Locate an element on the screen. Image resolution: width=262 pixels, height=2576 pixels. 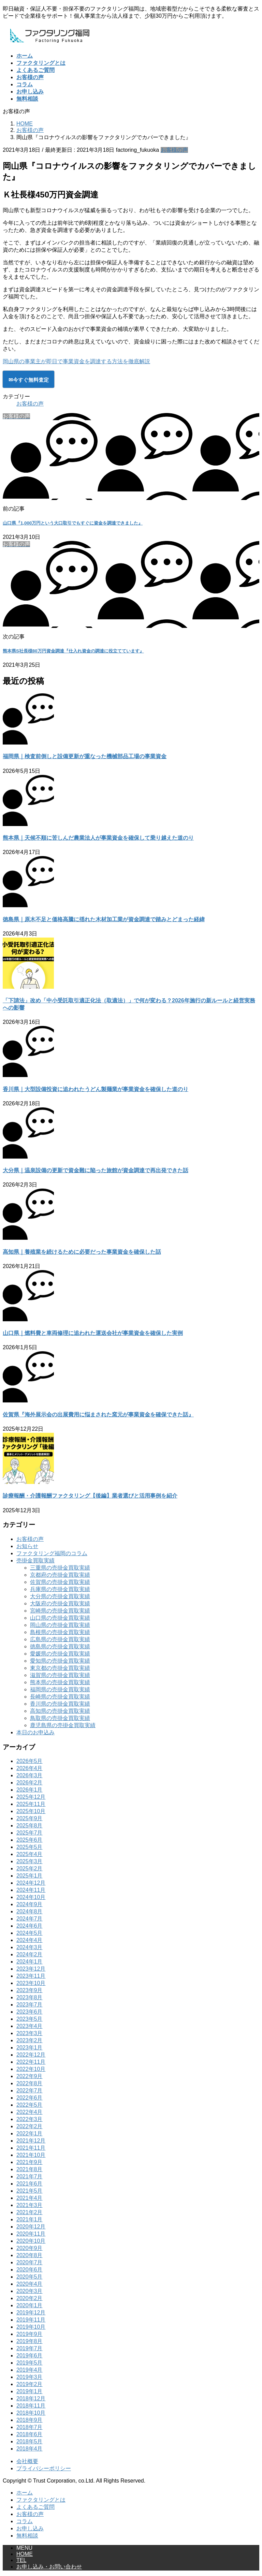
2024年11月 is located at coordinates (30, 1890).